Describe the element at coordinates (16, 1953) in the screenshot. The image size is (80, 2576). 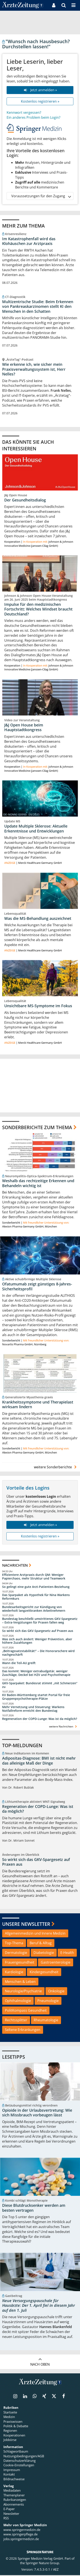
I see `Dermatologie` at that location.